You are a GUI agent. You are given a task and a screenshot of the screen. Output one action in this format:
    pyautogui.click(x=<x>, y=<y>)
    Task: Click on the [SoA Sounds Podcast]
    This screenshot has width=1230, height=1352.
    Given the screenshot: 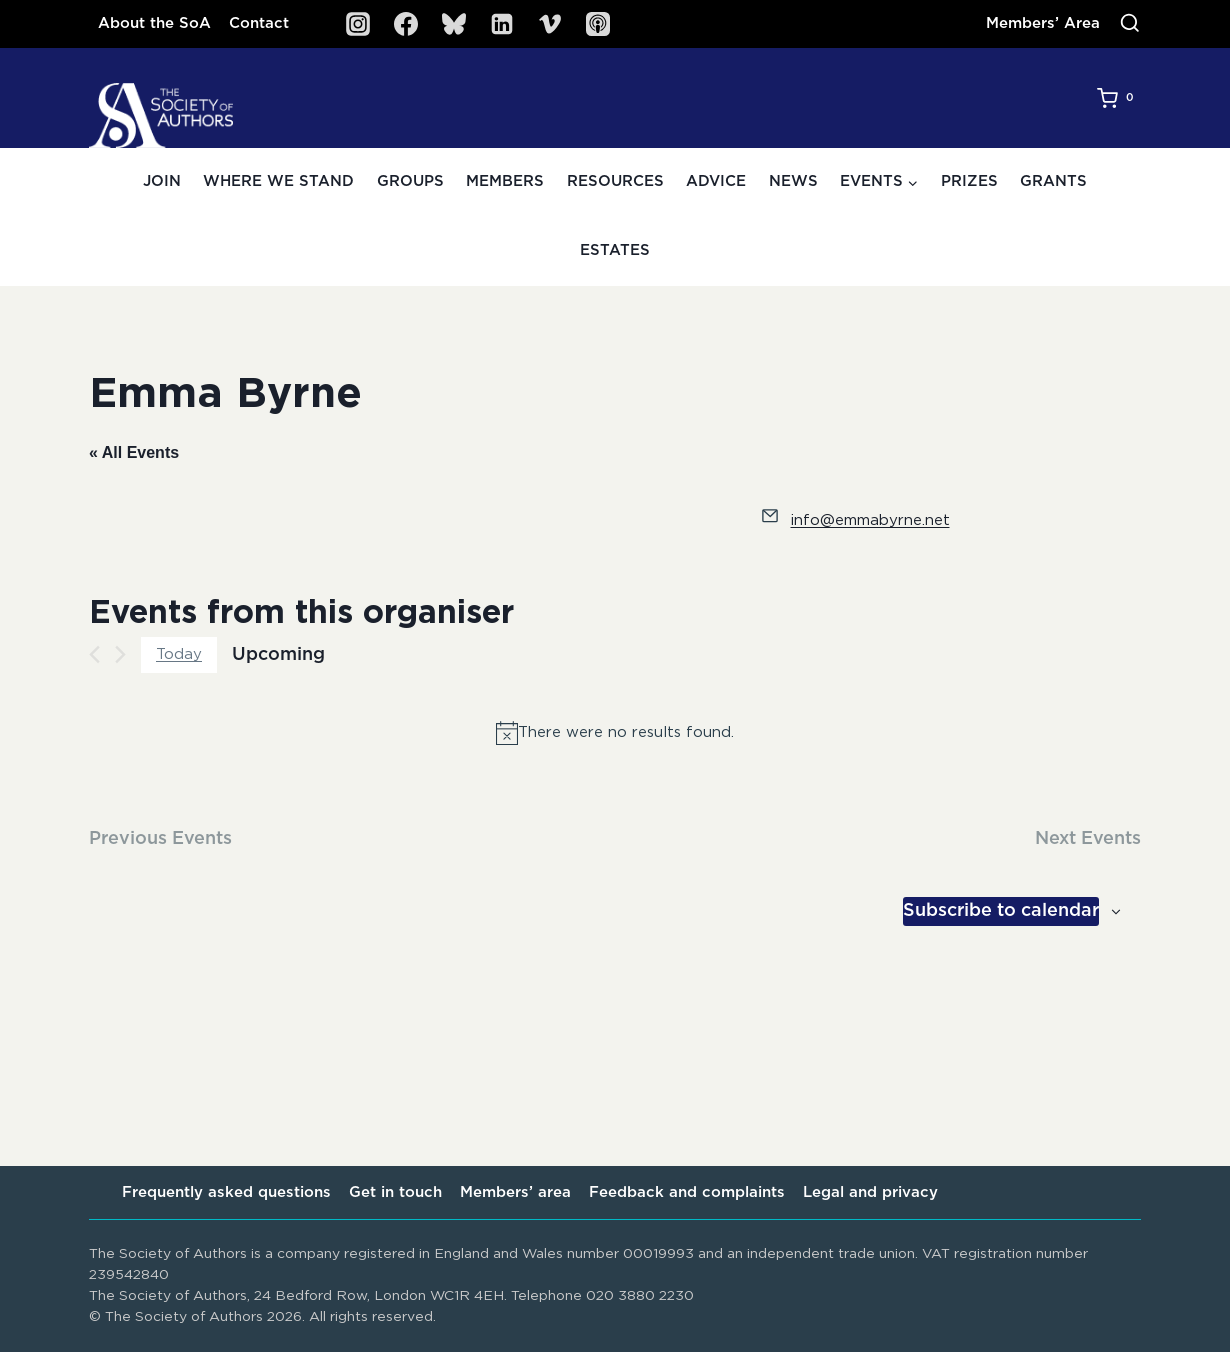 What is the action you would take?
    pyautogui.click(x=598, y=24)
    